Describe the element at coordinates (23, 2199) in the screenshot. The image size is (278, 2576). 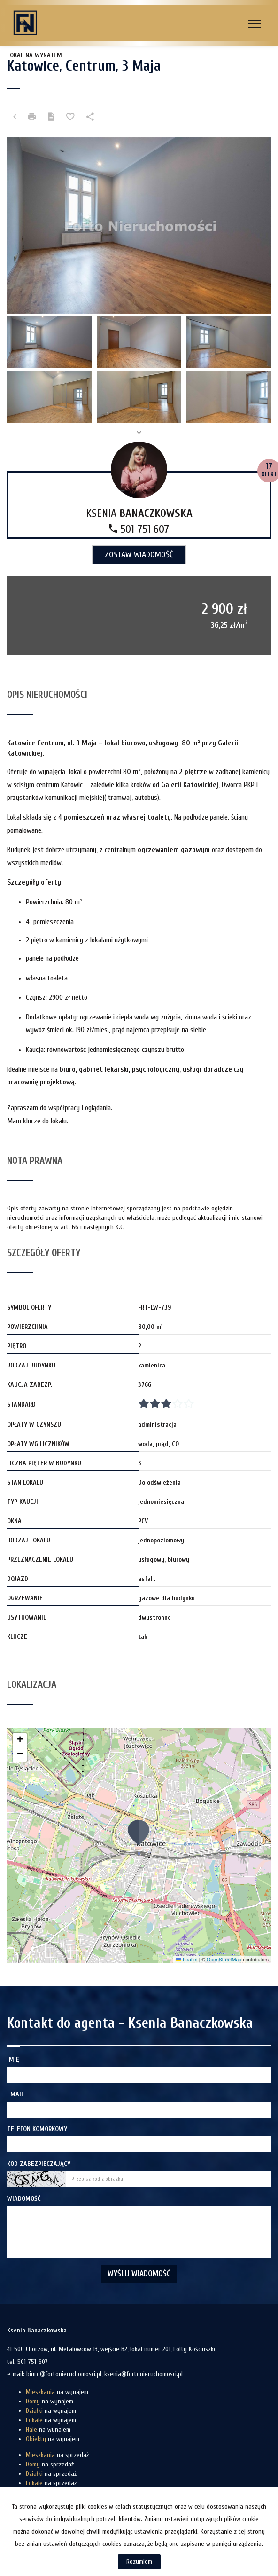
I see `Wiadomość` at that location.